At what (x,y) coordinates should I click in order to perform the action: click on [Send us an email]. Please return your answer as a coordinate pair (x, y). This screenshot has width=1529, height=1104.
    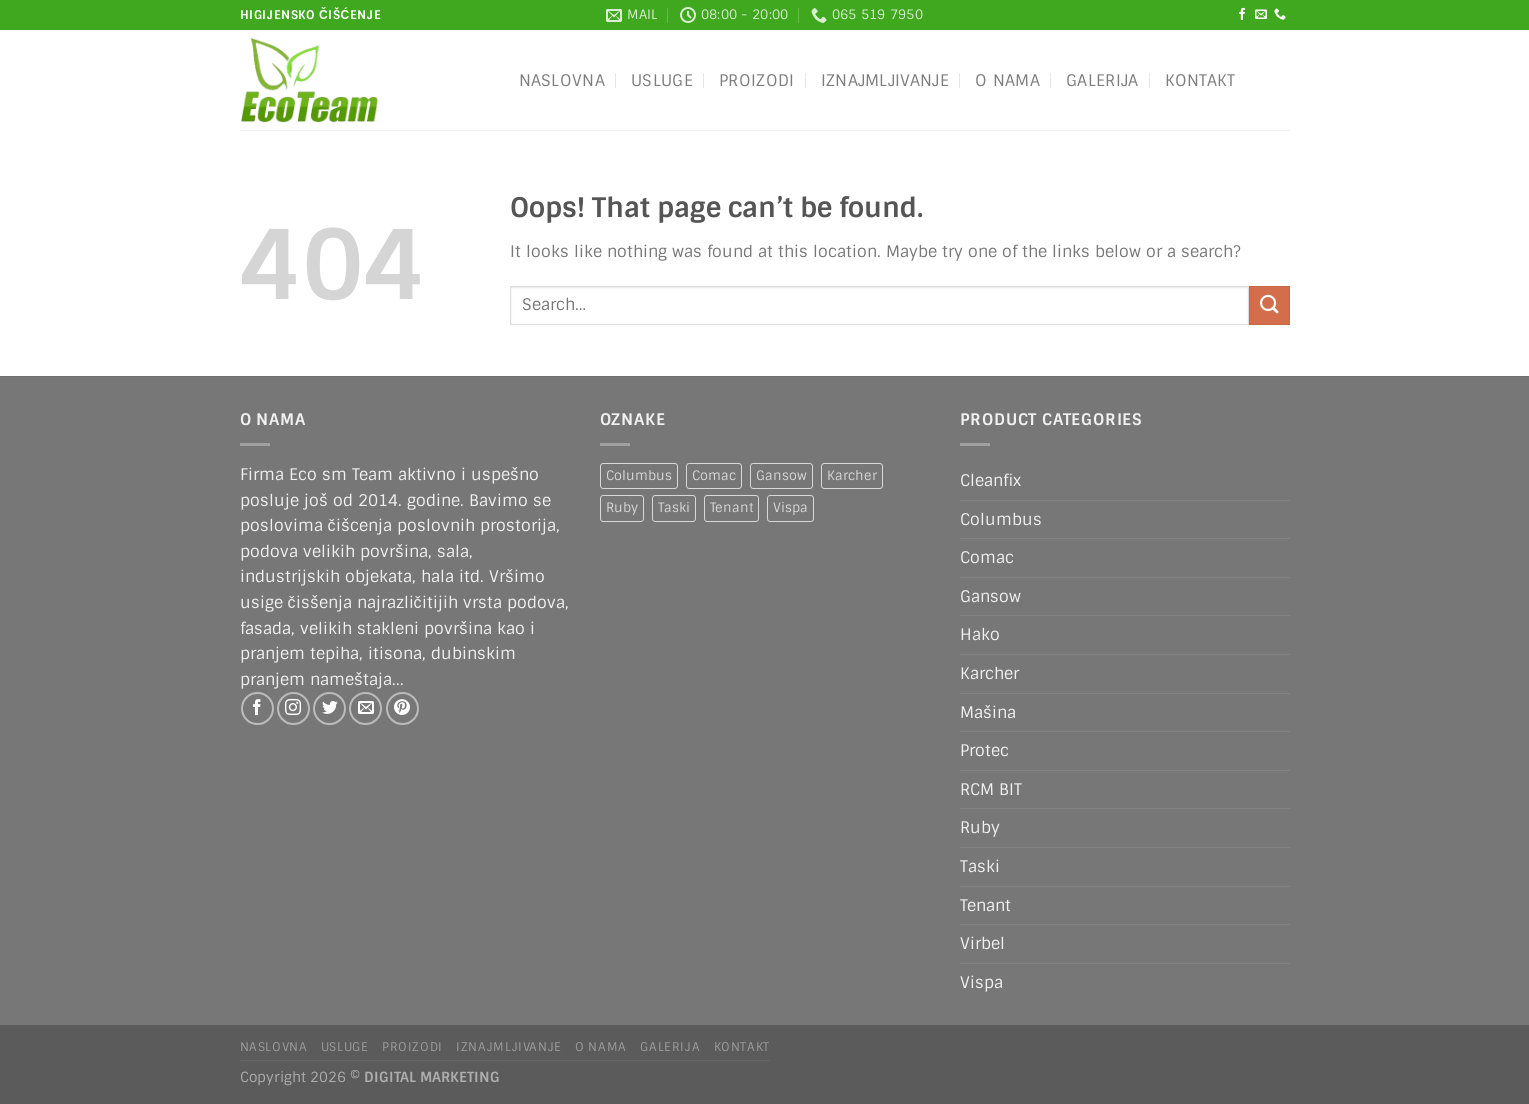
    Looking at the image, I should click on (1261, 15).